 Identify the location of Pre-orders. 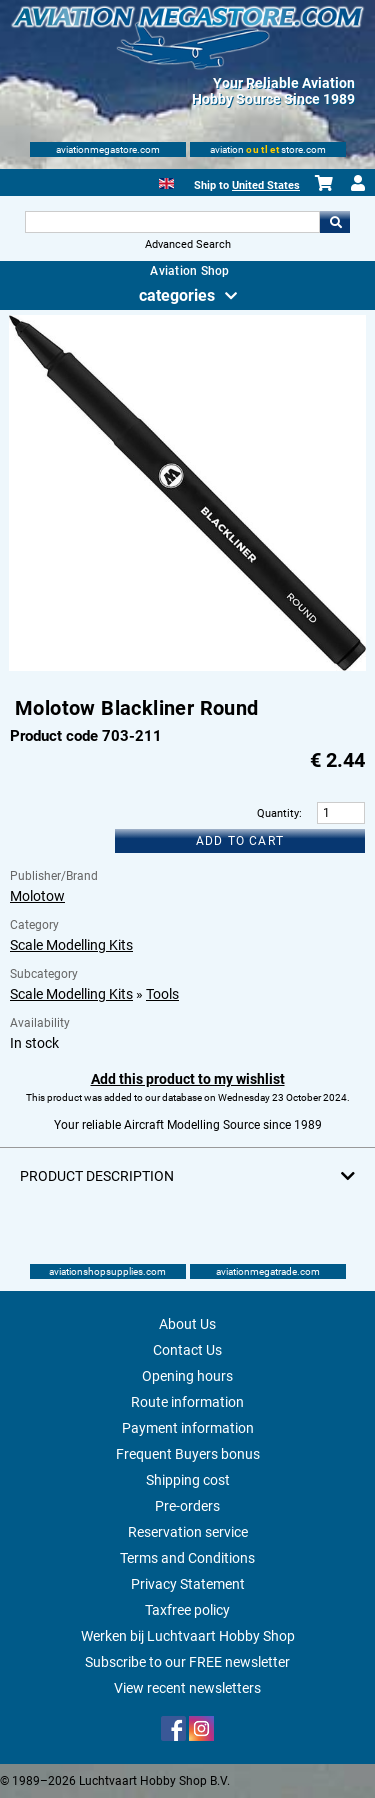
(187, 1506).